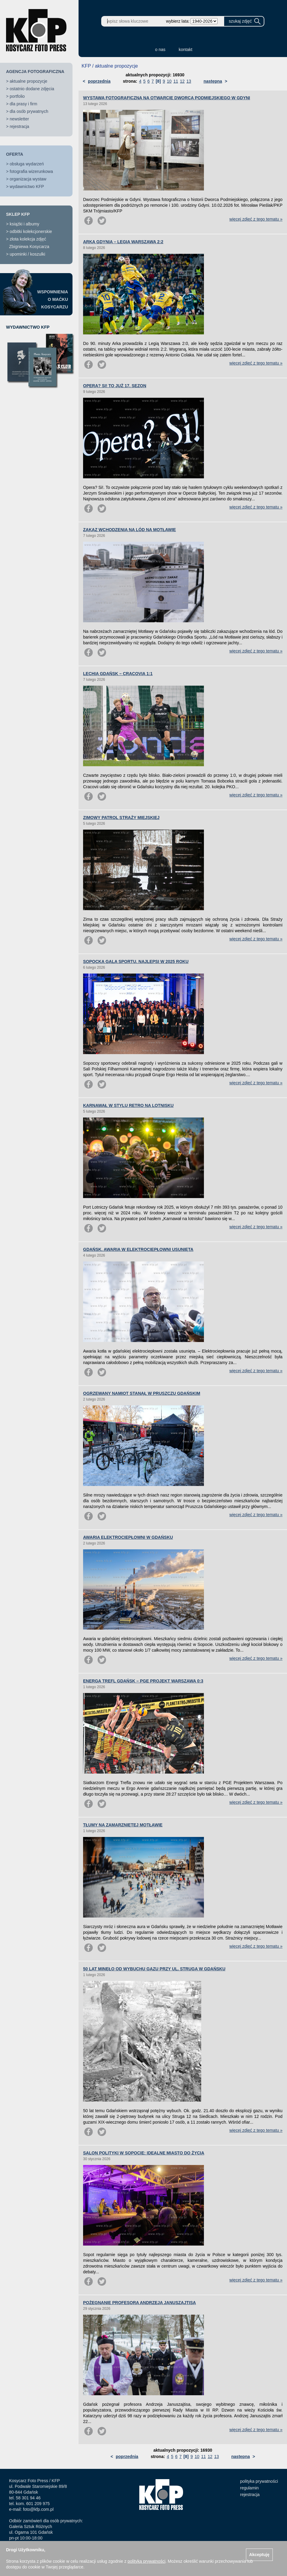  I want to click on fotografia wizerunkowa, so click(31, 171).